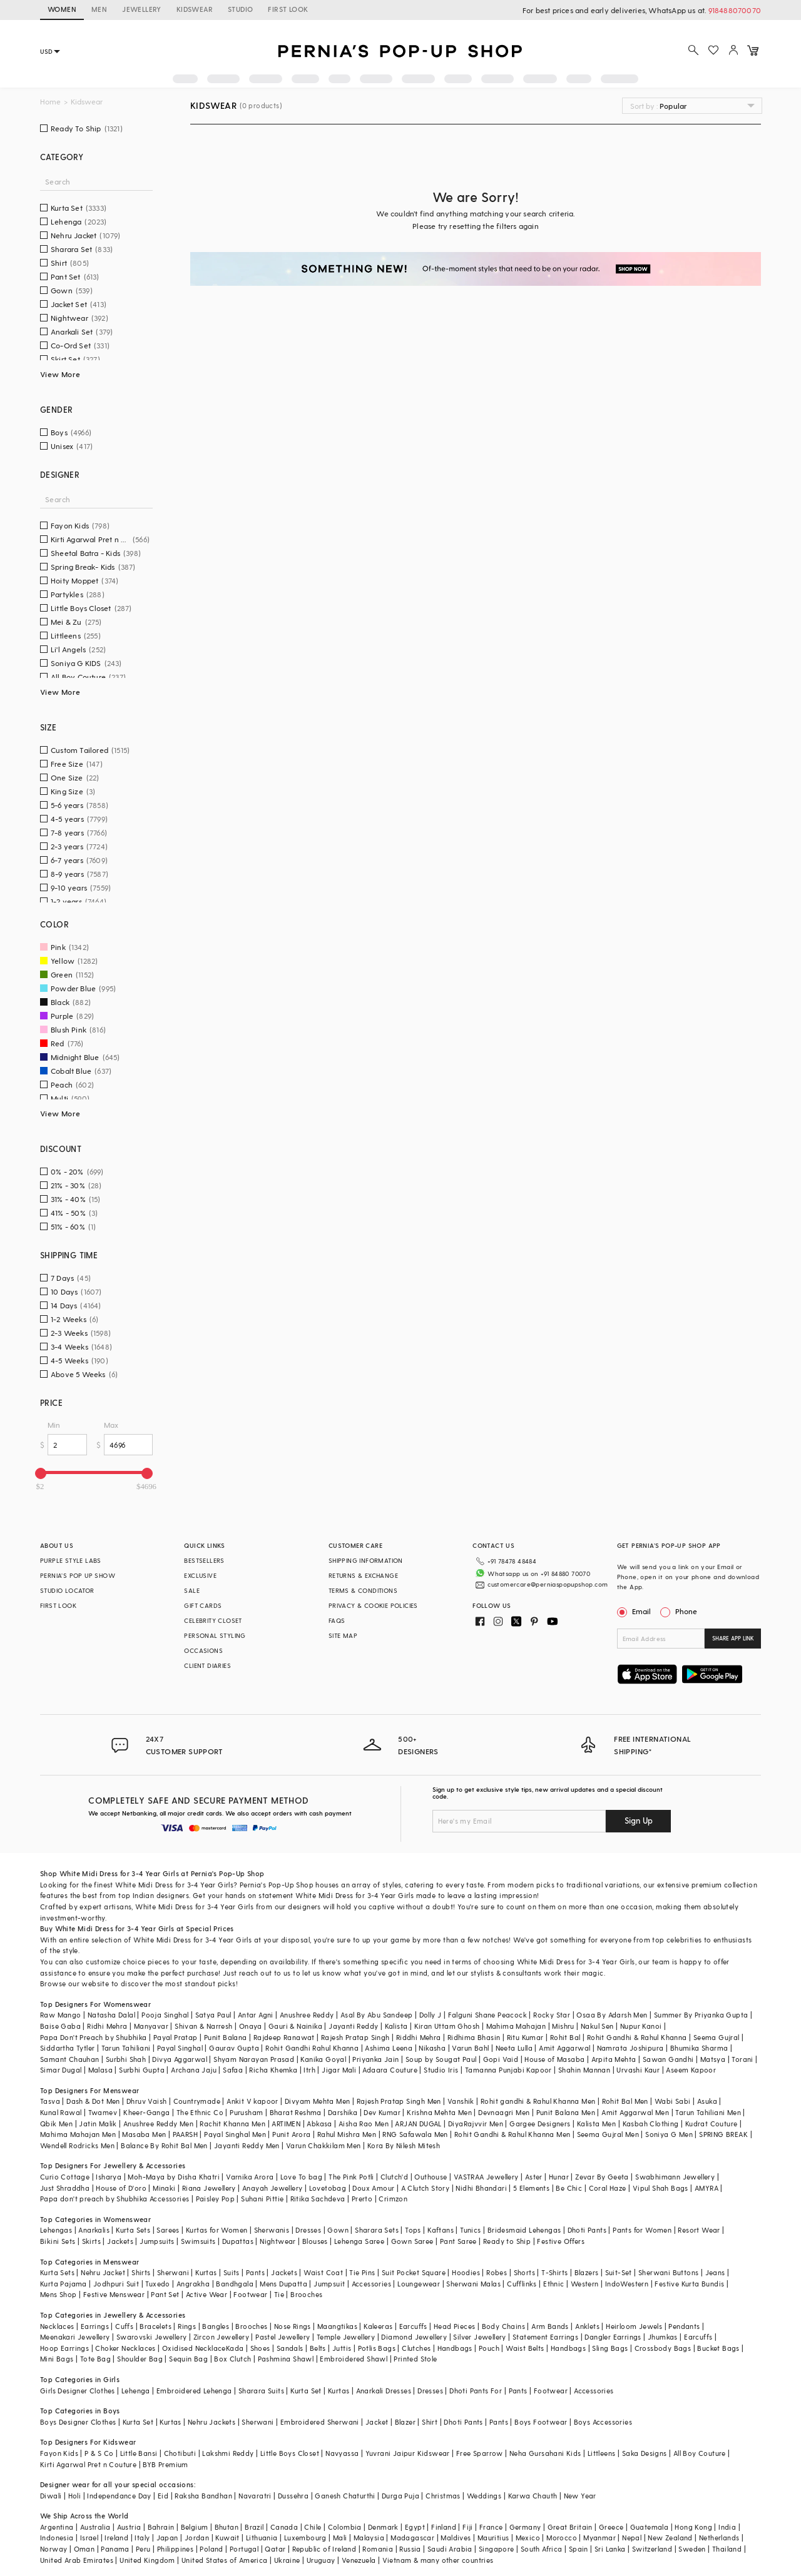 The height and width of the screenshot is (2576, 801). What do you see at coordinates (691, 2070) in the screenshot?
I see `Aseem Kapoor` at bounding box center [691, 2070].